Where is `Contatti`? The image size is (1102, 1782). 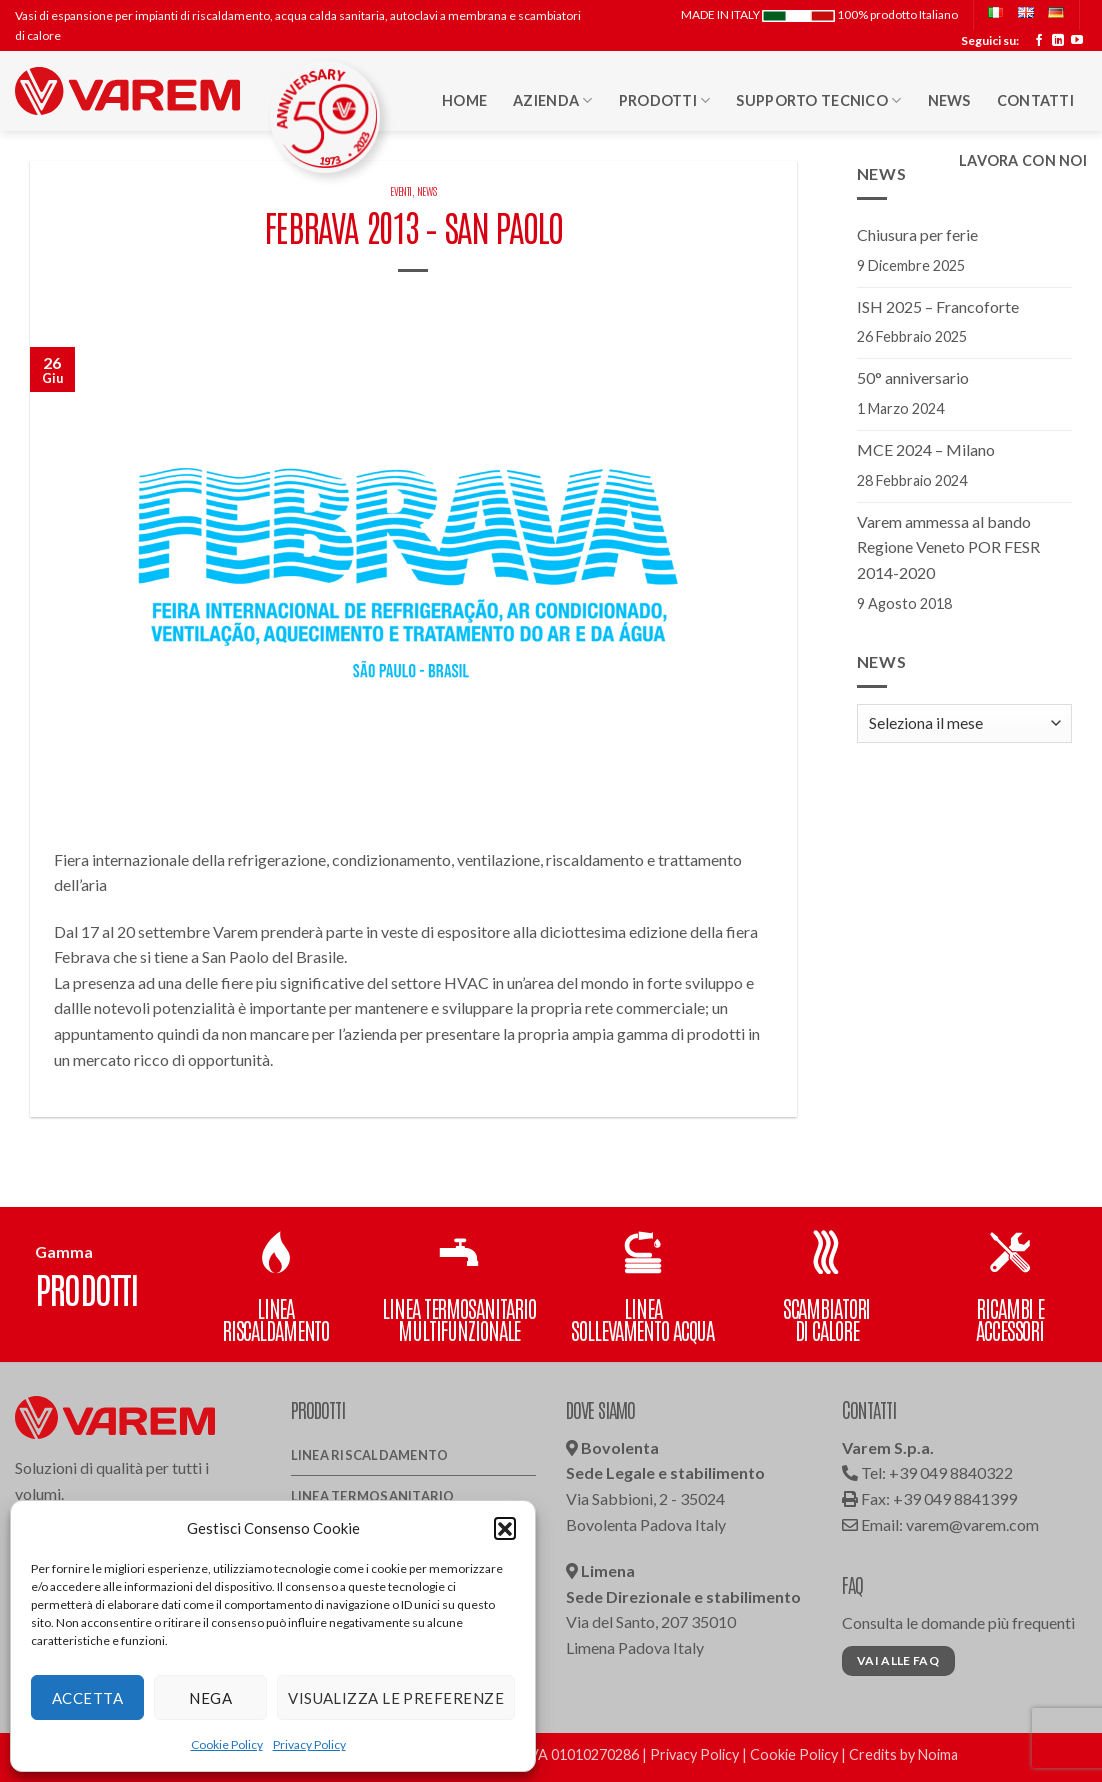 Contatti is located at coordinates (1035, 100).